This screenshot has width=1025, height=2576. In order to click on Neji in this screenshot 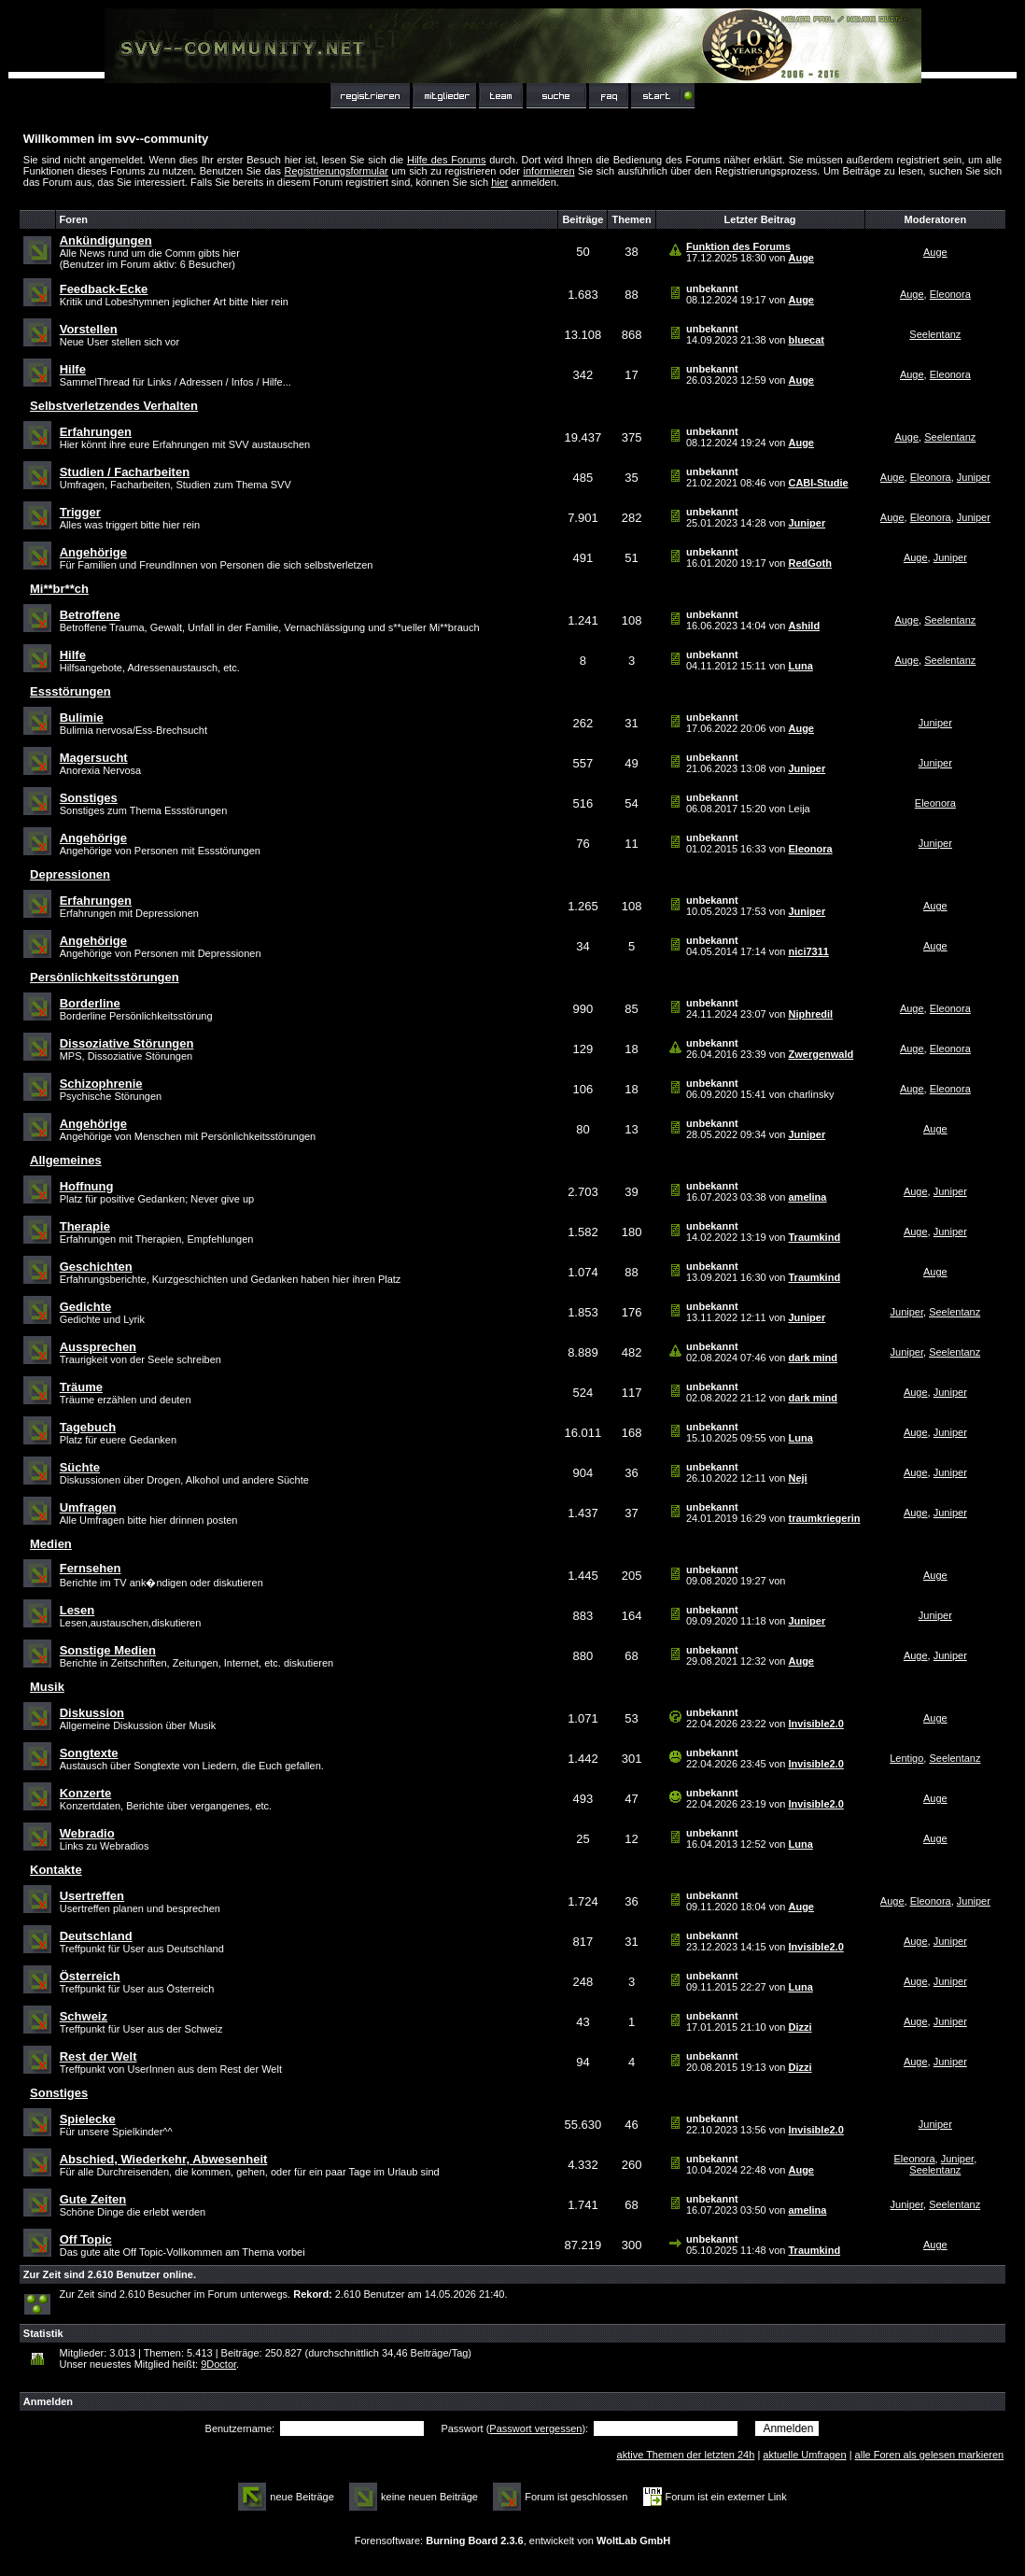, I will do `click(797, 1478)`.